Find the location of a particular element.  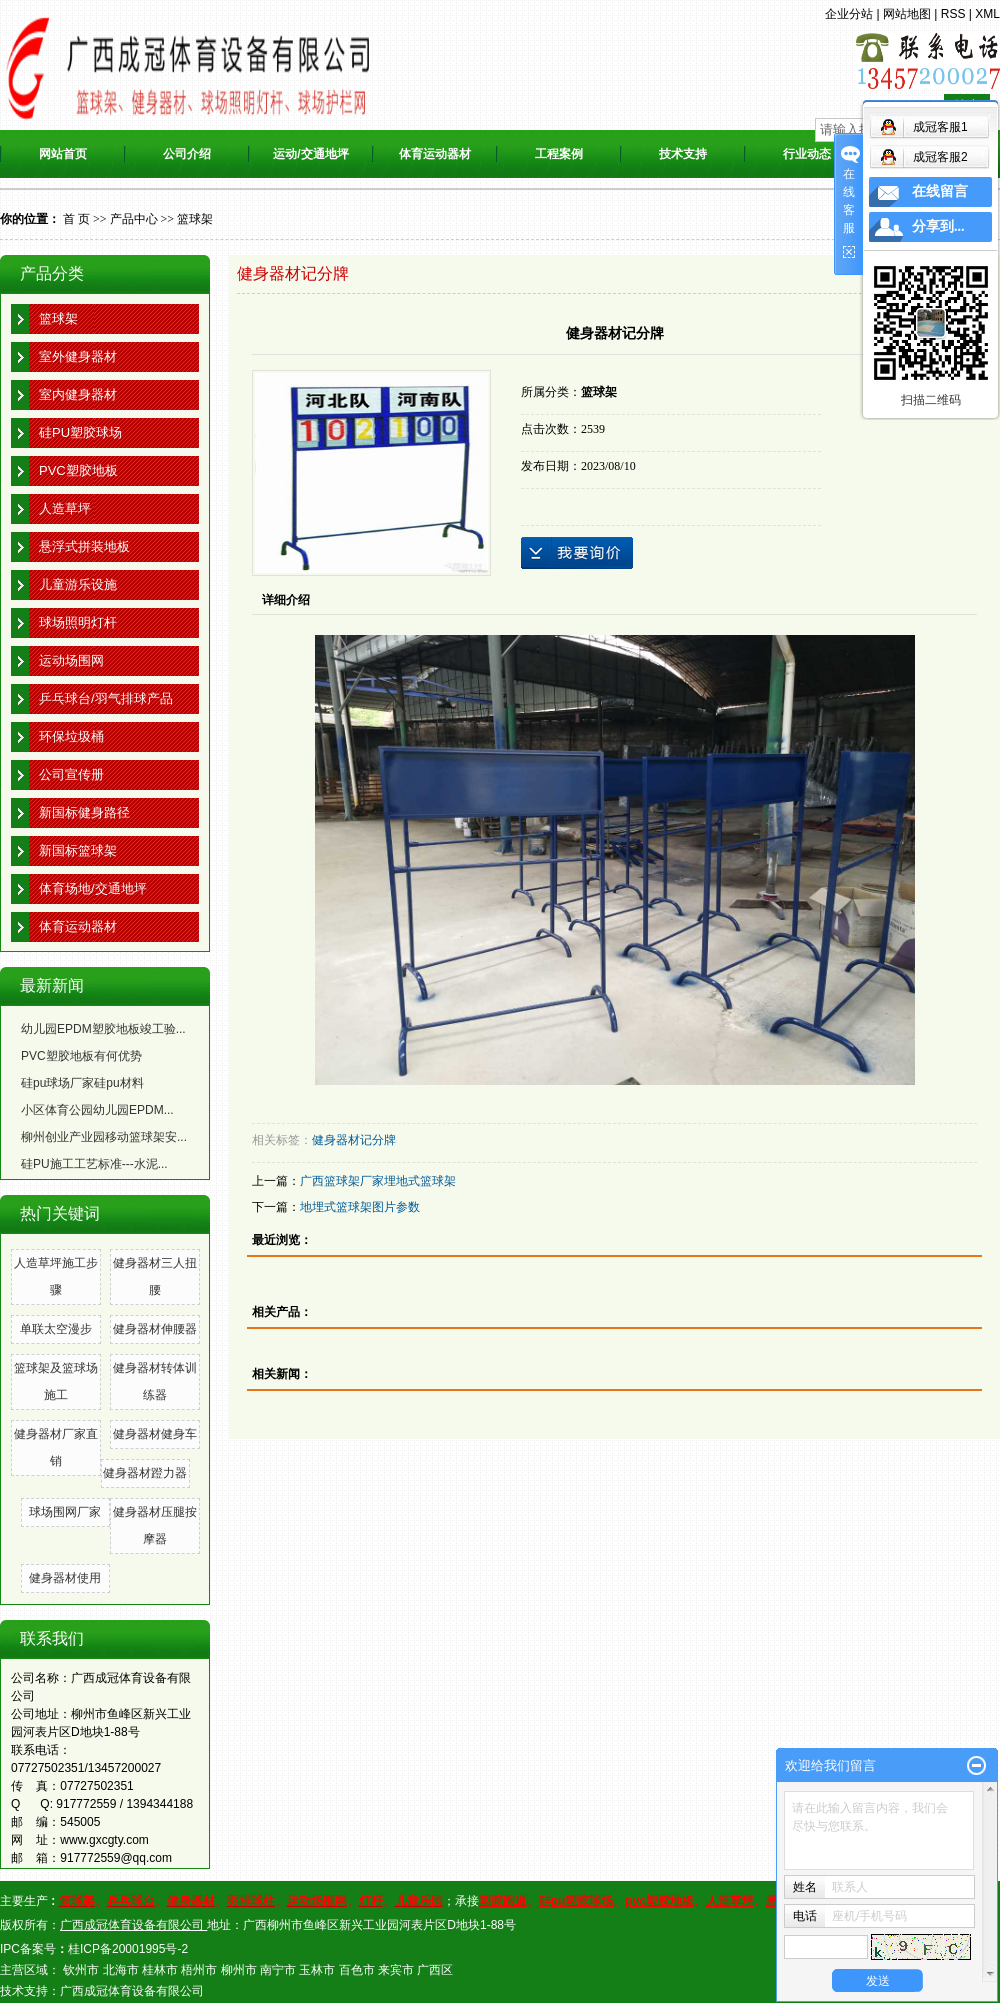

柳州市 is located at coordinates (239, 1970).